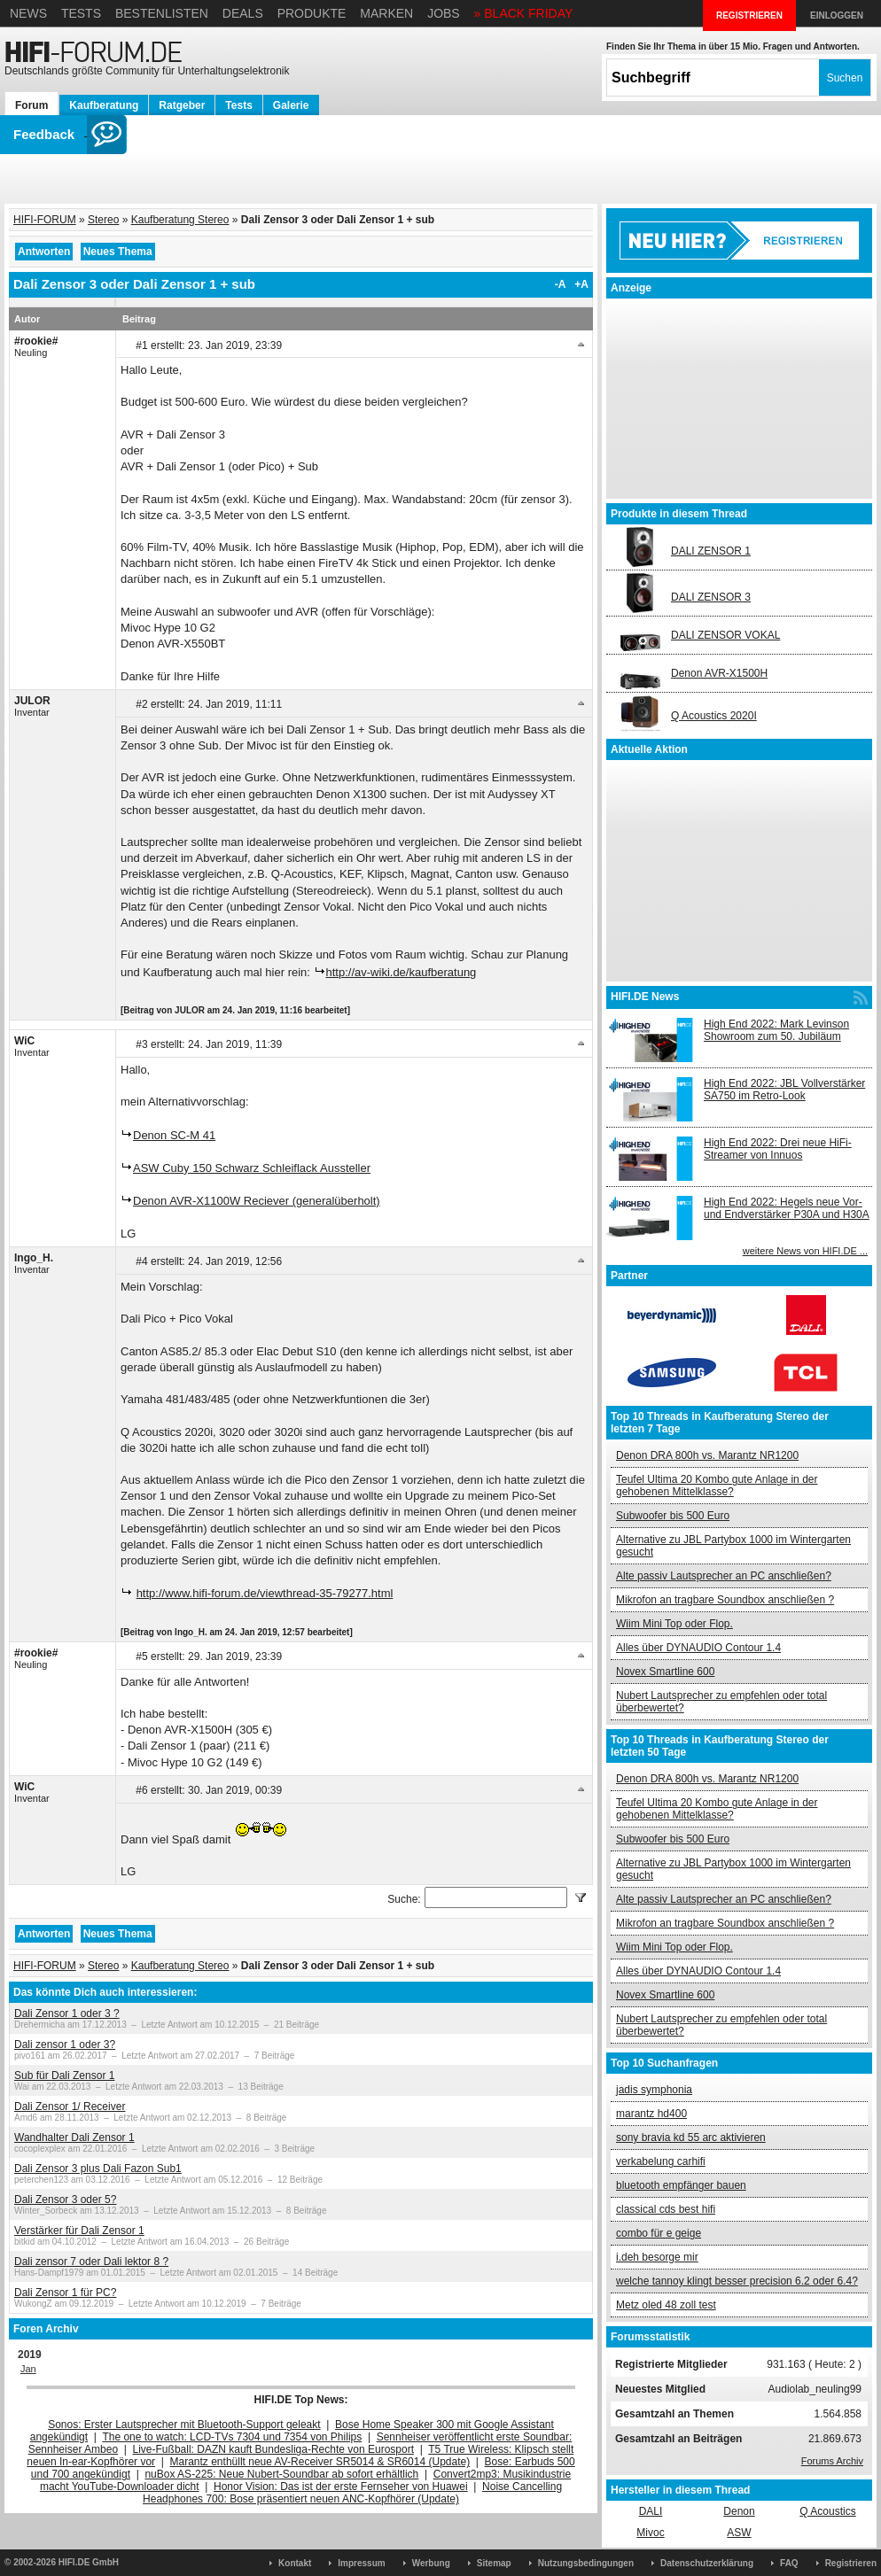  Describe the element at coordinates (31, 105) in the screenshot. I see `Forum` at that location.